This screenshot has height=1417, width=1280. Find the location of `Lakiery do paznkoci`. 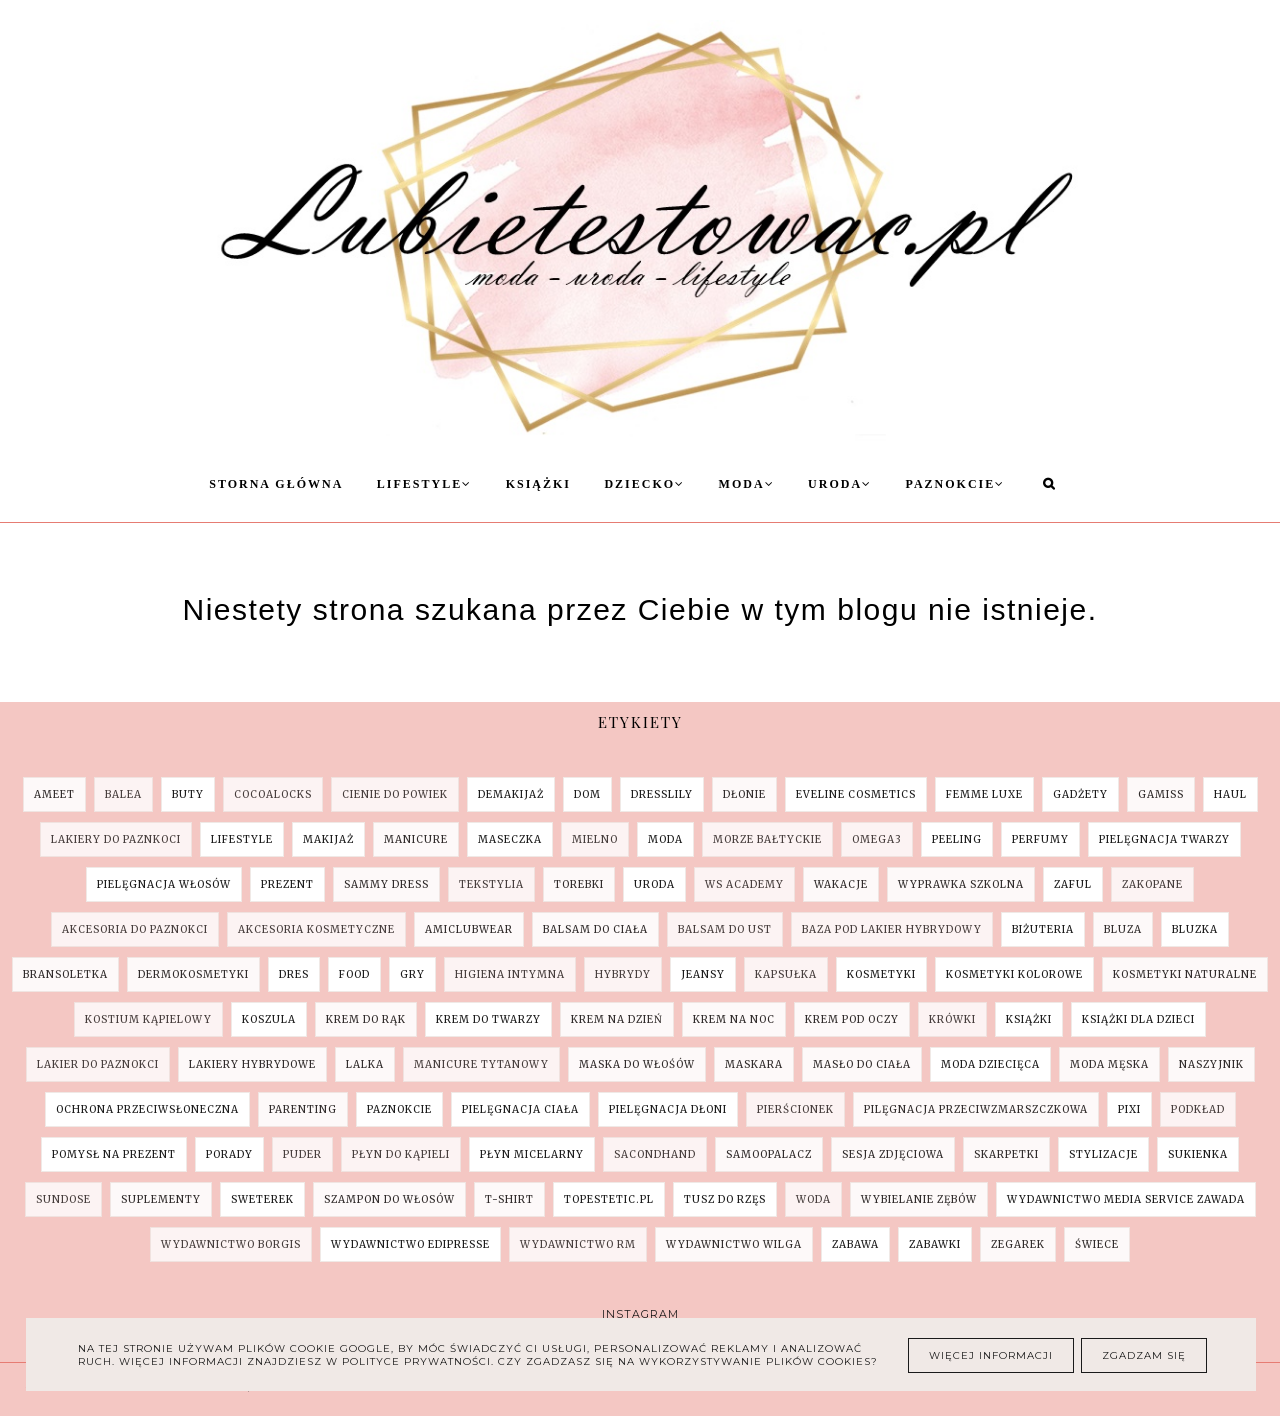

Lakiery do paznkoci is located at coordinates (116, 839).